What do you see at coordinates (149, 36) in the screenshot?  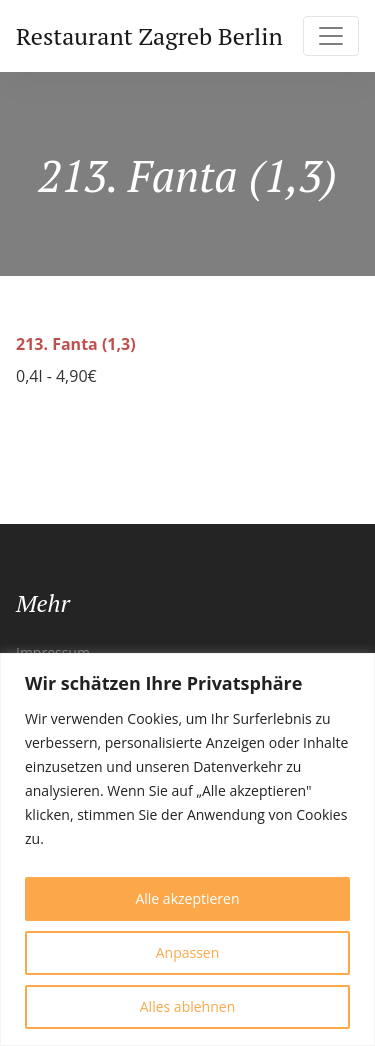 I see `Restaurant Zagreb Berlin` at bounding box center [149, 36].